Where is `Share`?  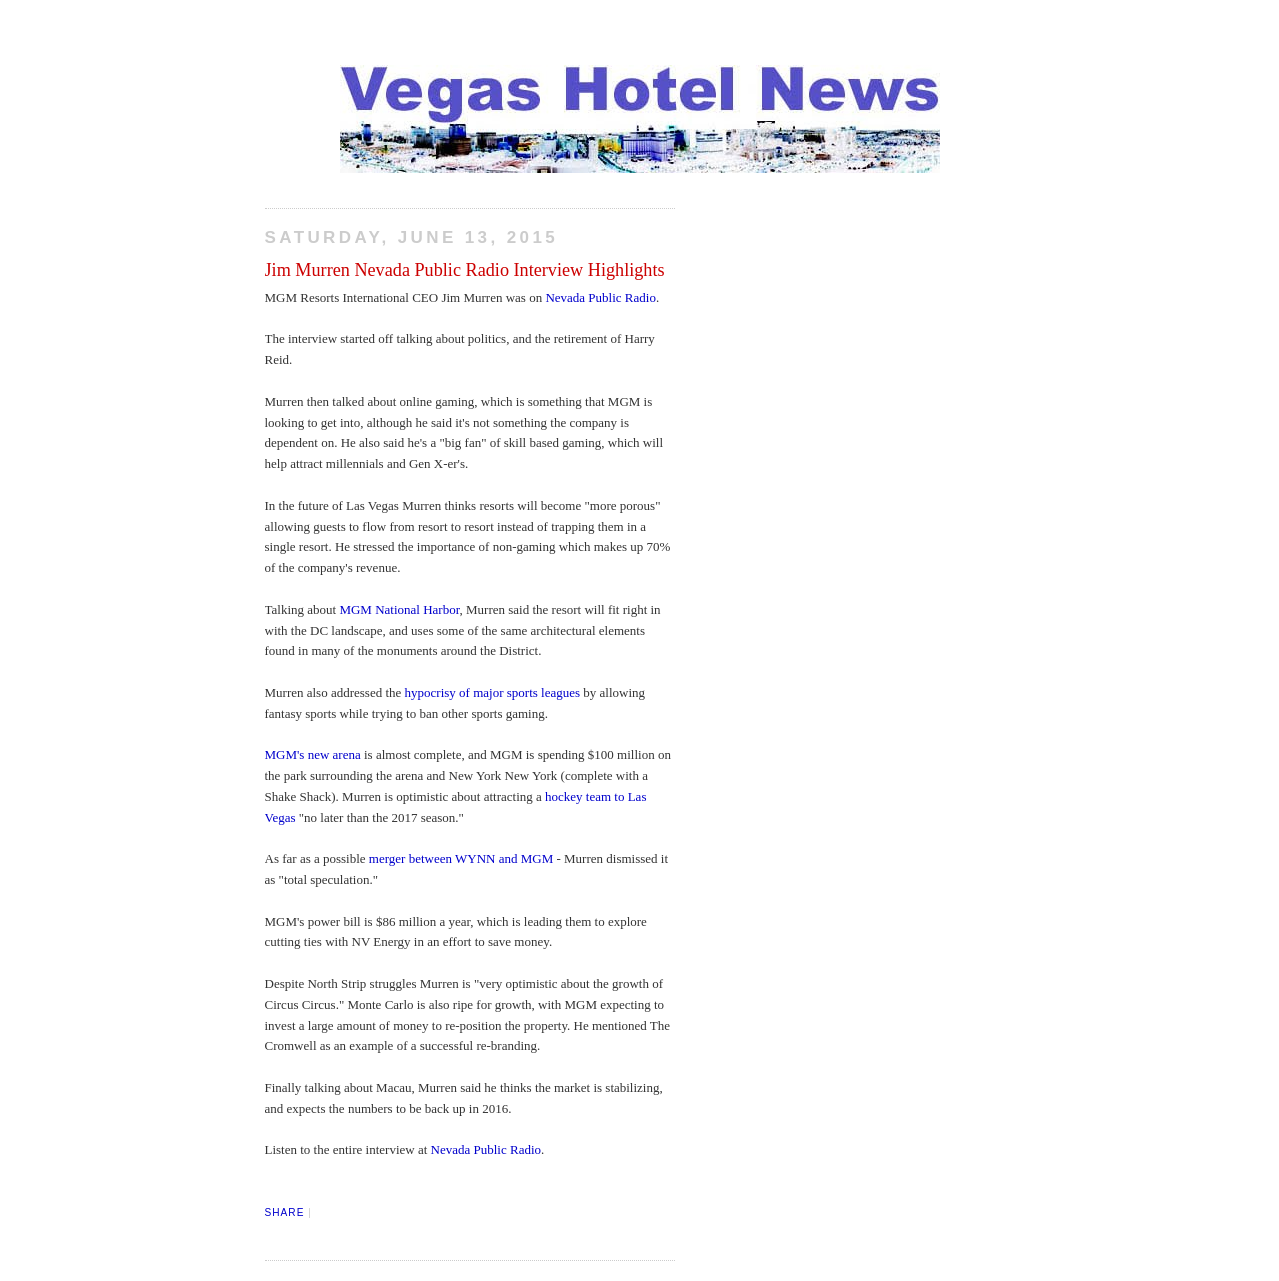
Share is located at coordinates (285, 1212).